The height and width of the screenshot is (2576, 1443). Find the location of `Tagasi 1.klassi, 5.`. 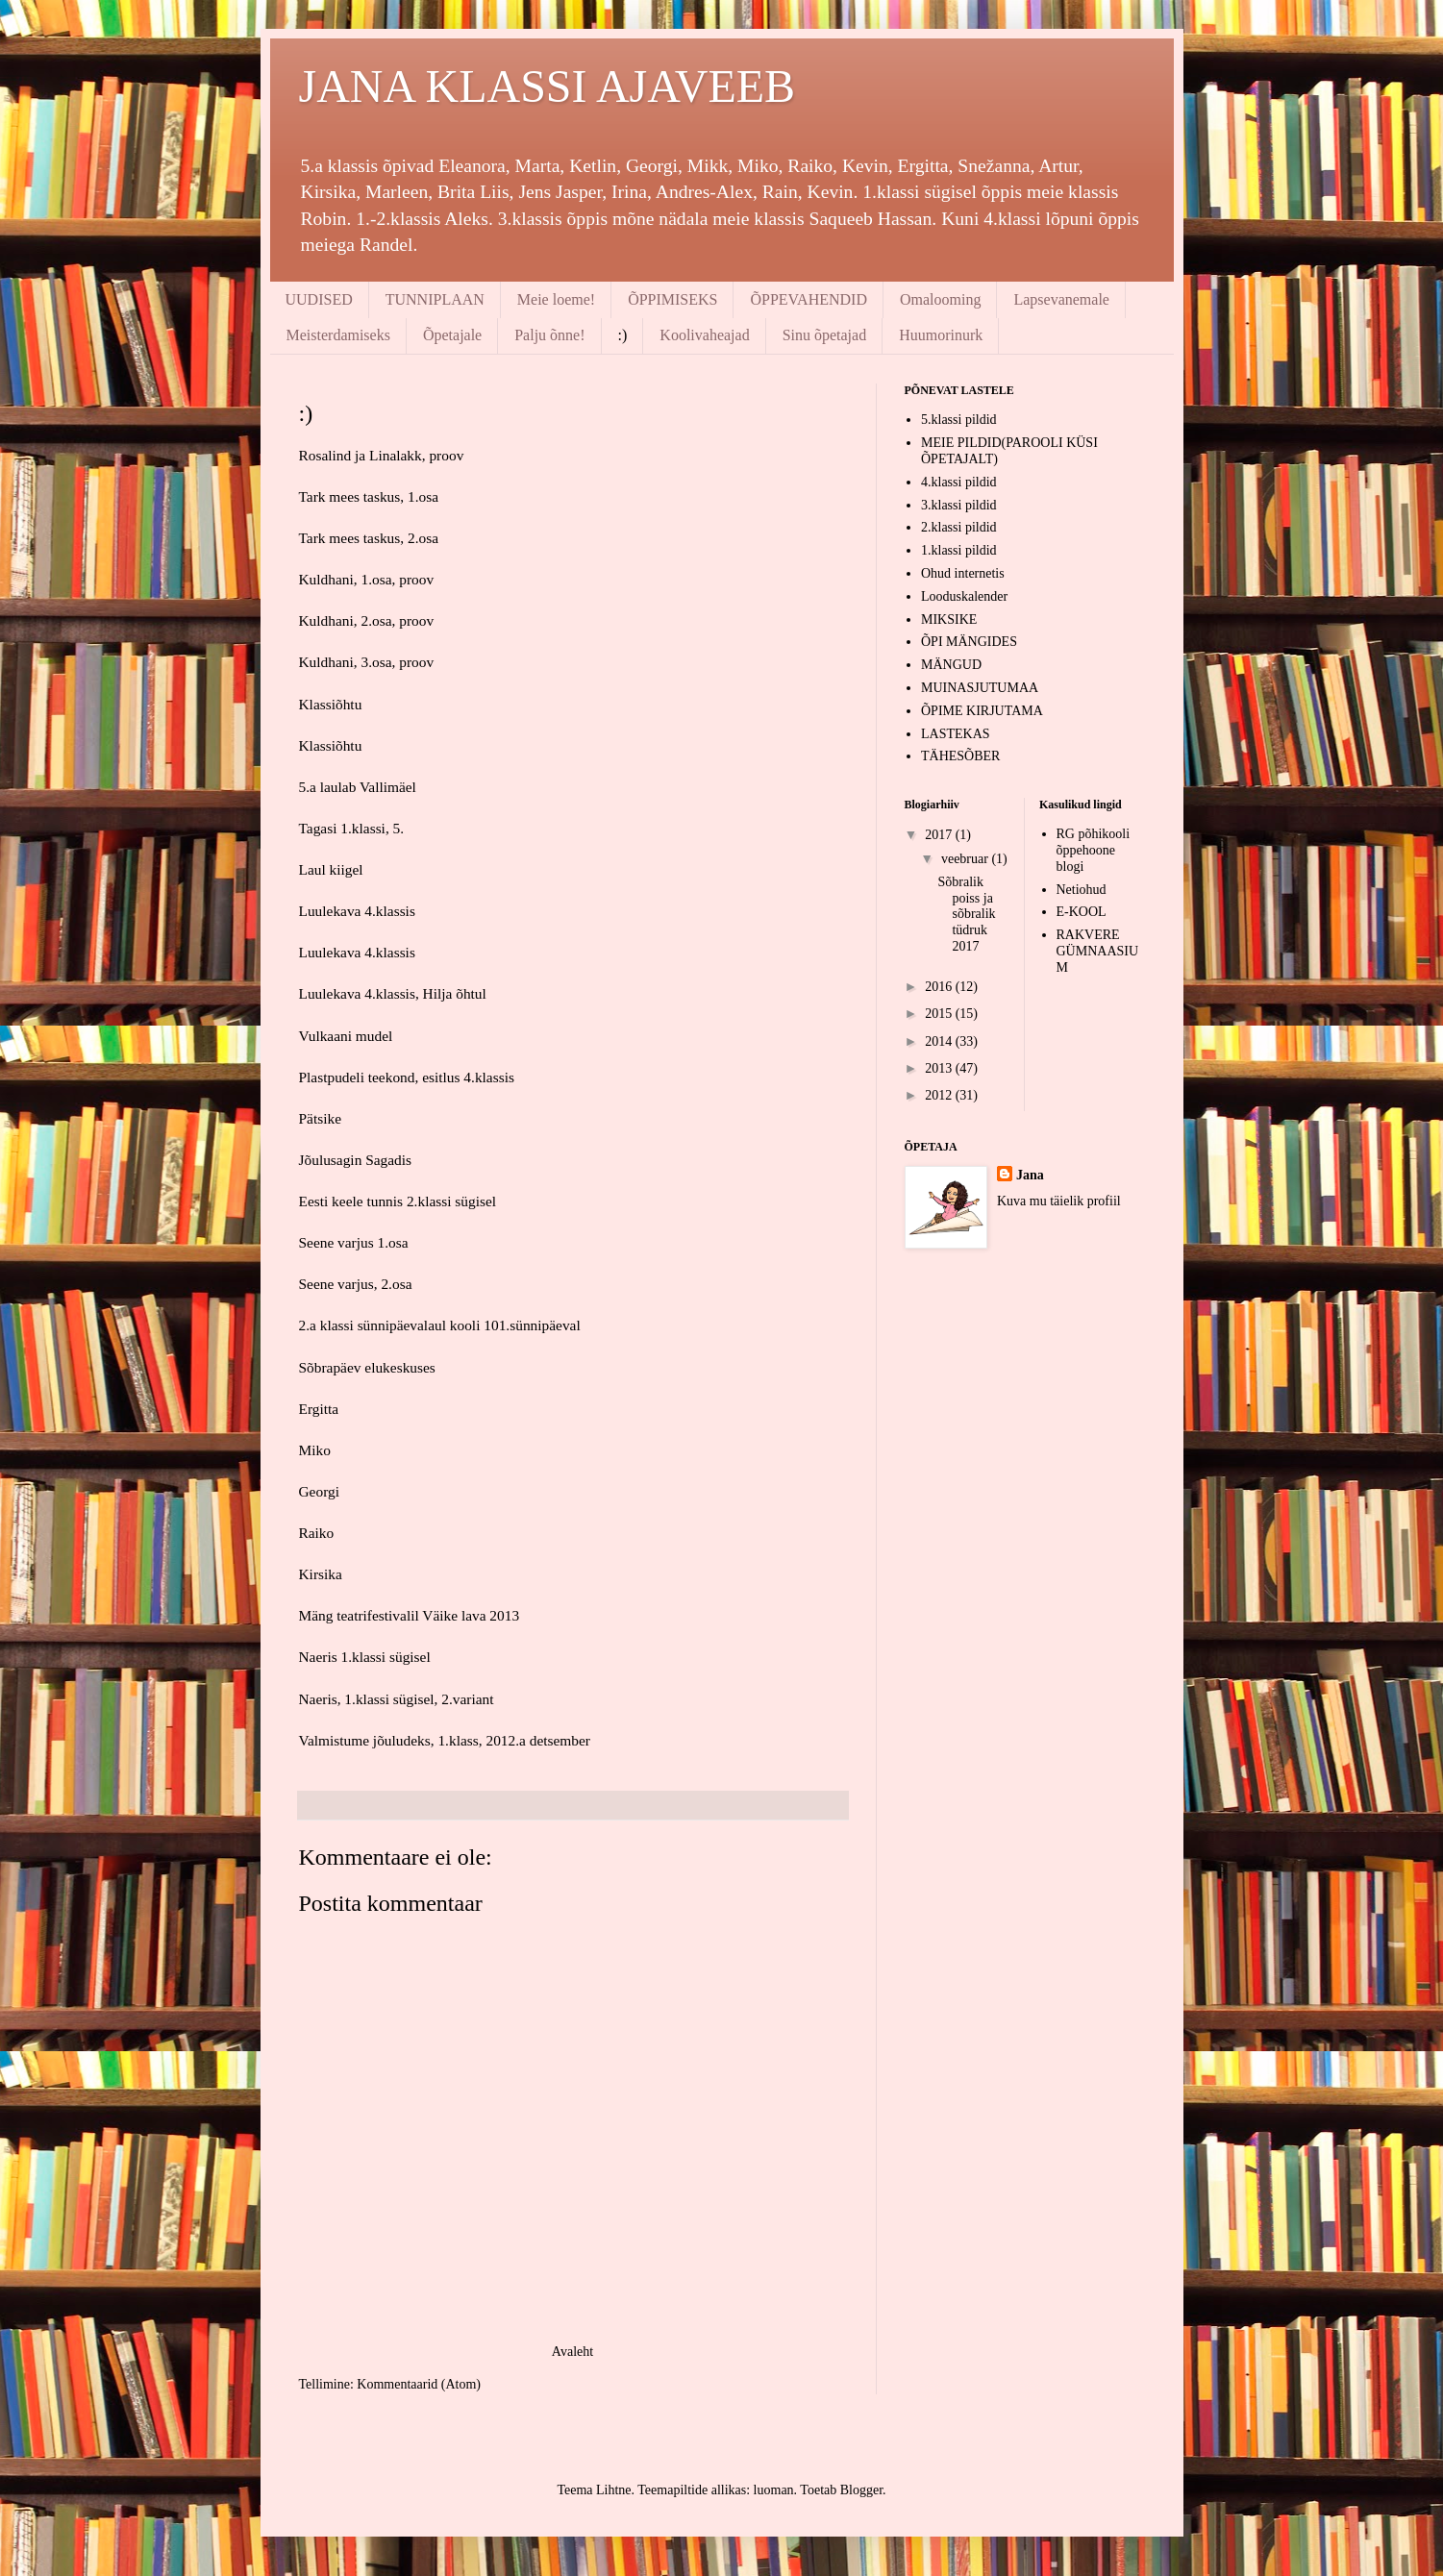

Tagasi 1.klassi, 5. is located at coordinates (352, 828).